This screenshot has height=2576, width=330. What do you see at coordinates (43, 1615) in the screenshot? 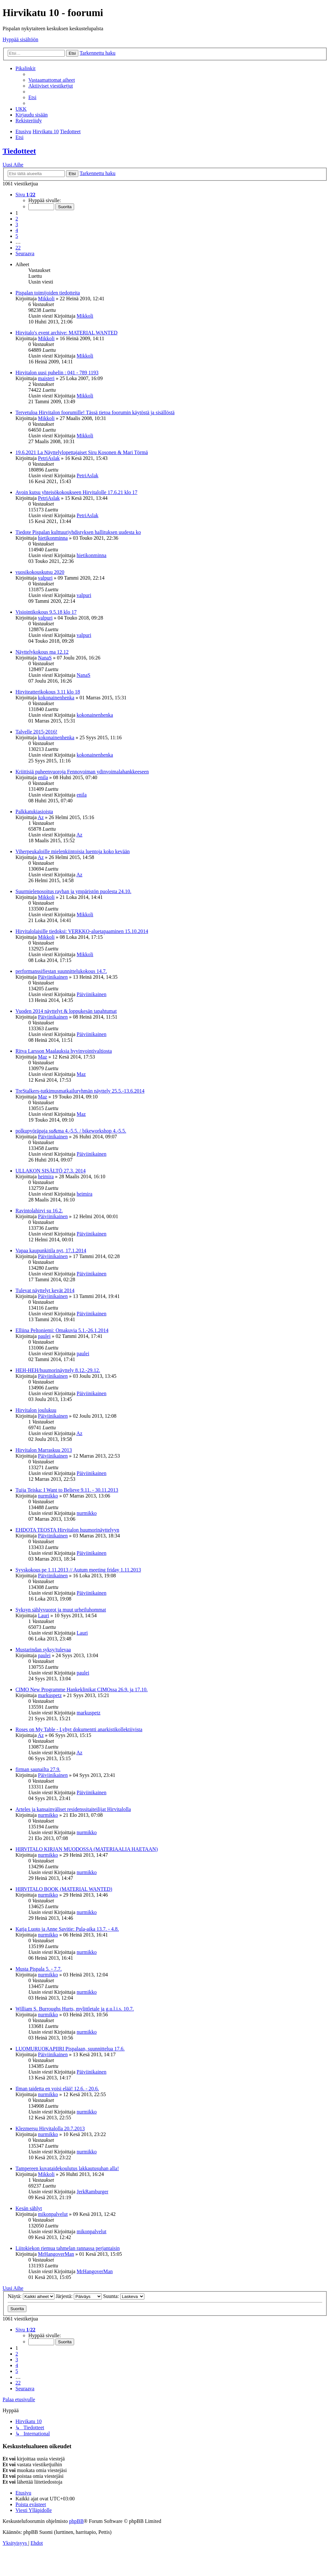
I see `Lauri` at bounding box center [43, 1615].